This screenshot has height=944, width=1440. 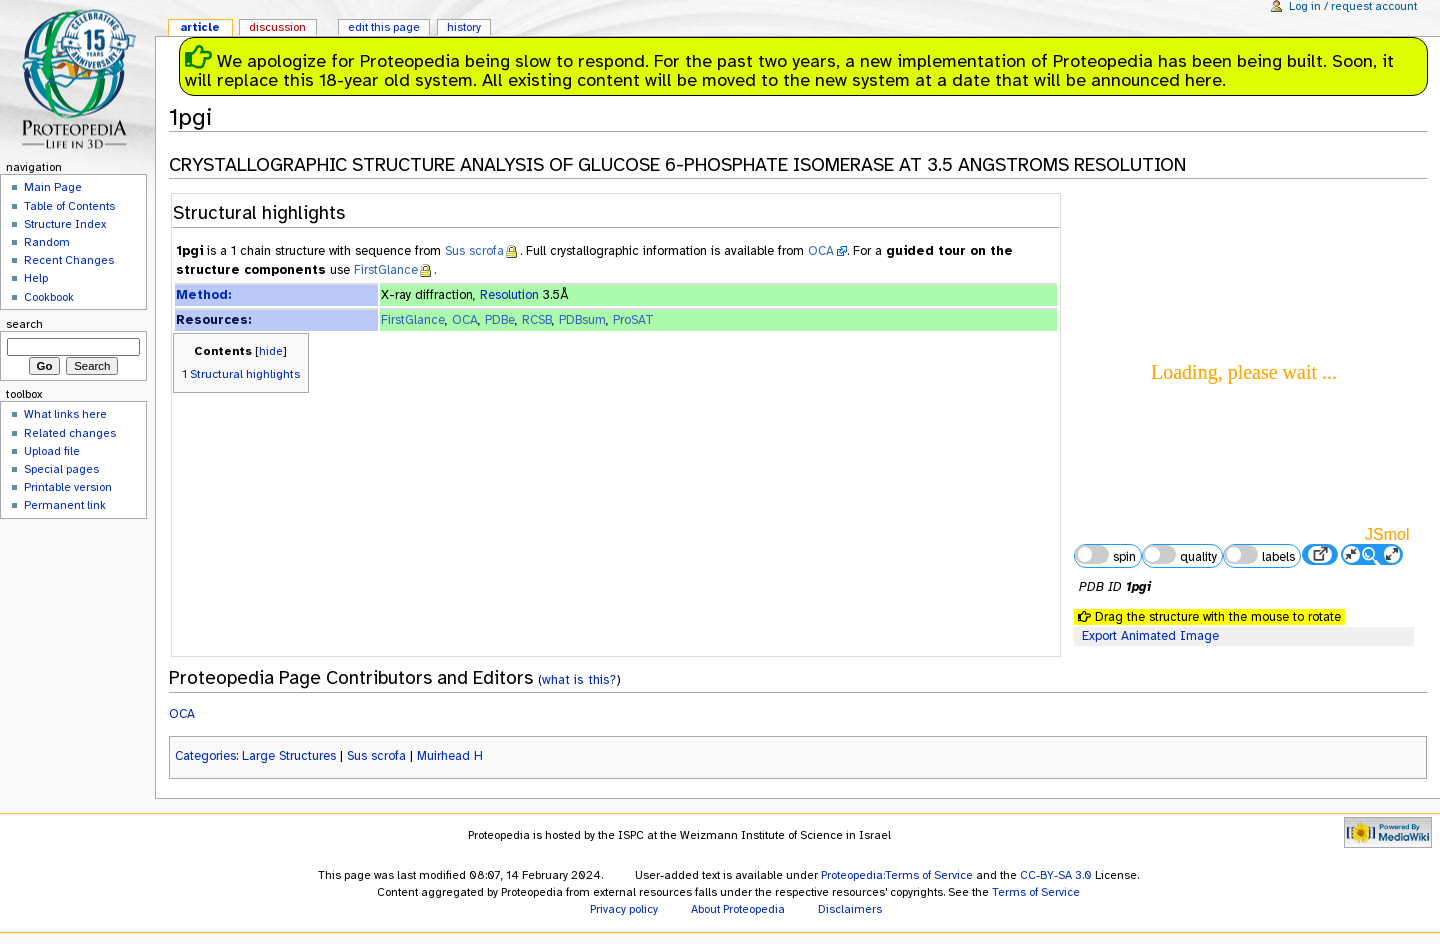 What do you see at coordinates (69, 260) in the screenshot?
I see `Recent Changes` at bounding box center [69, 260].